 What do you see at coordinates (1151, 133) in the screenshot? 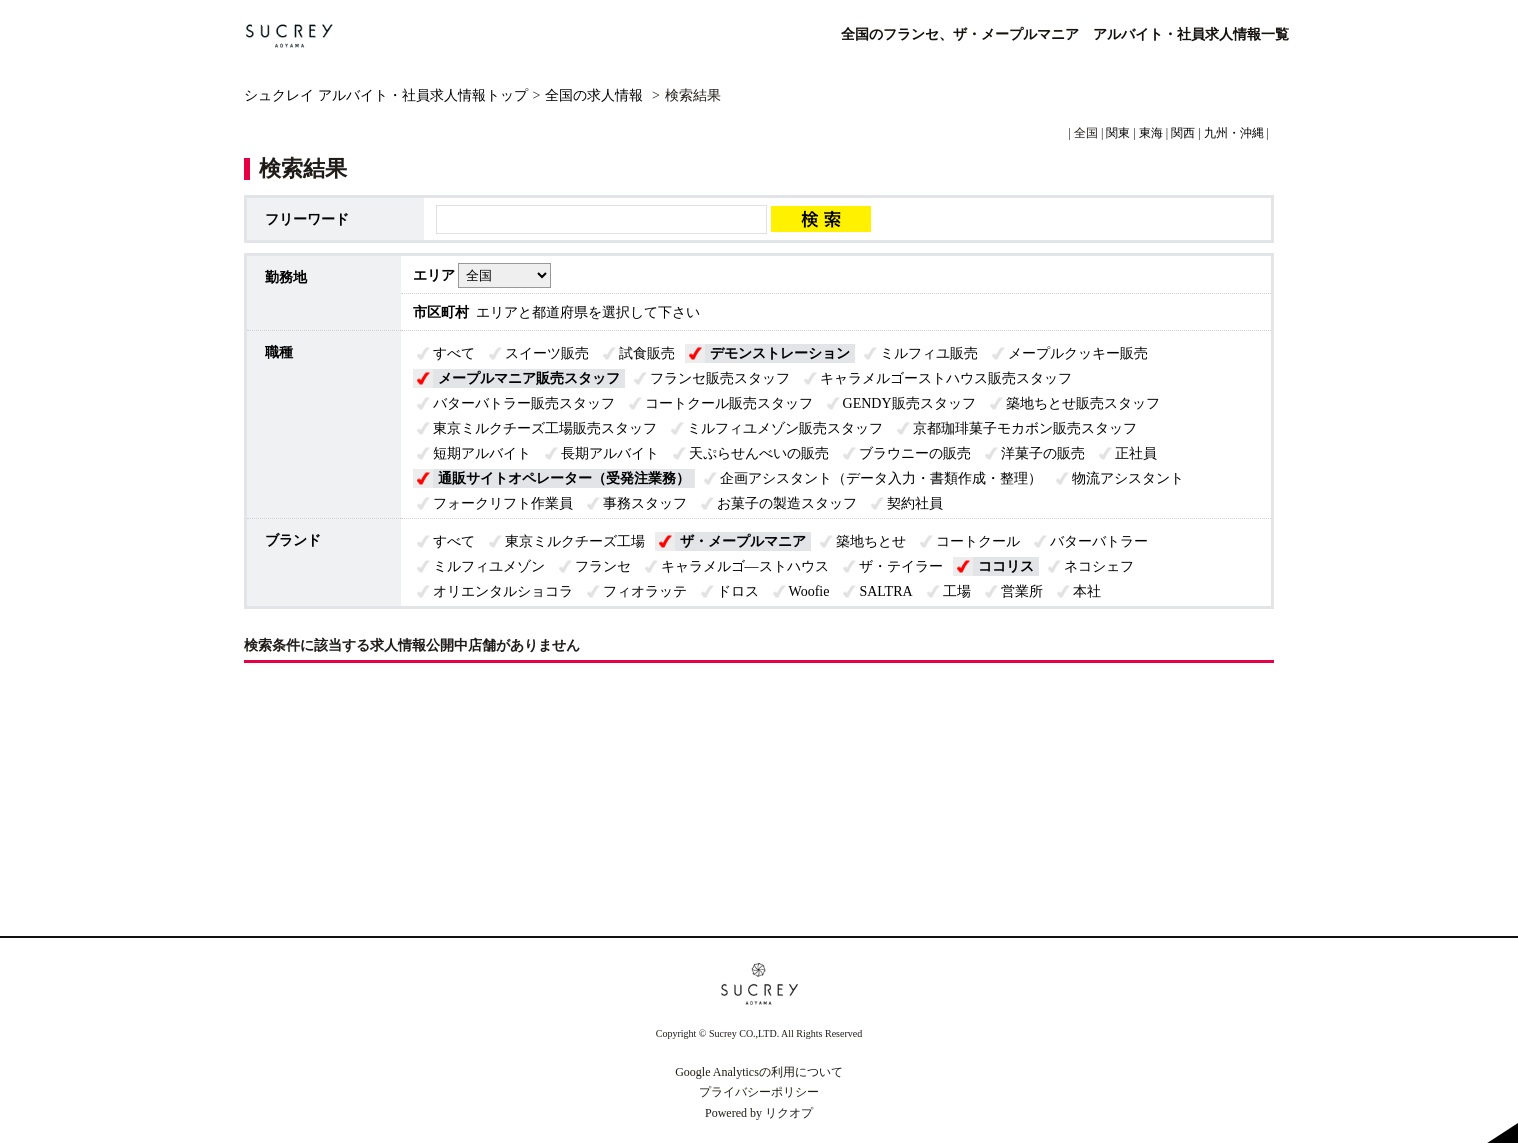
I see `東海` at bounding box center [1151, 133].